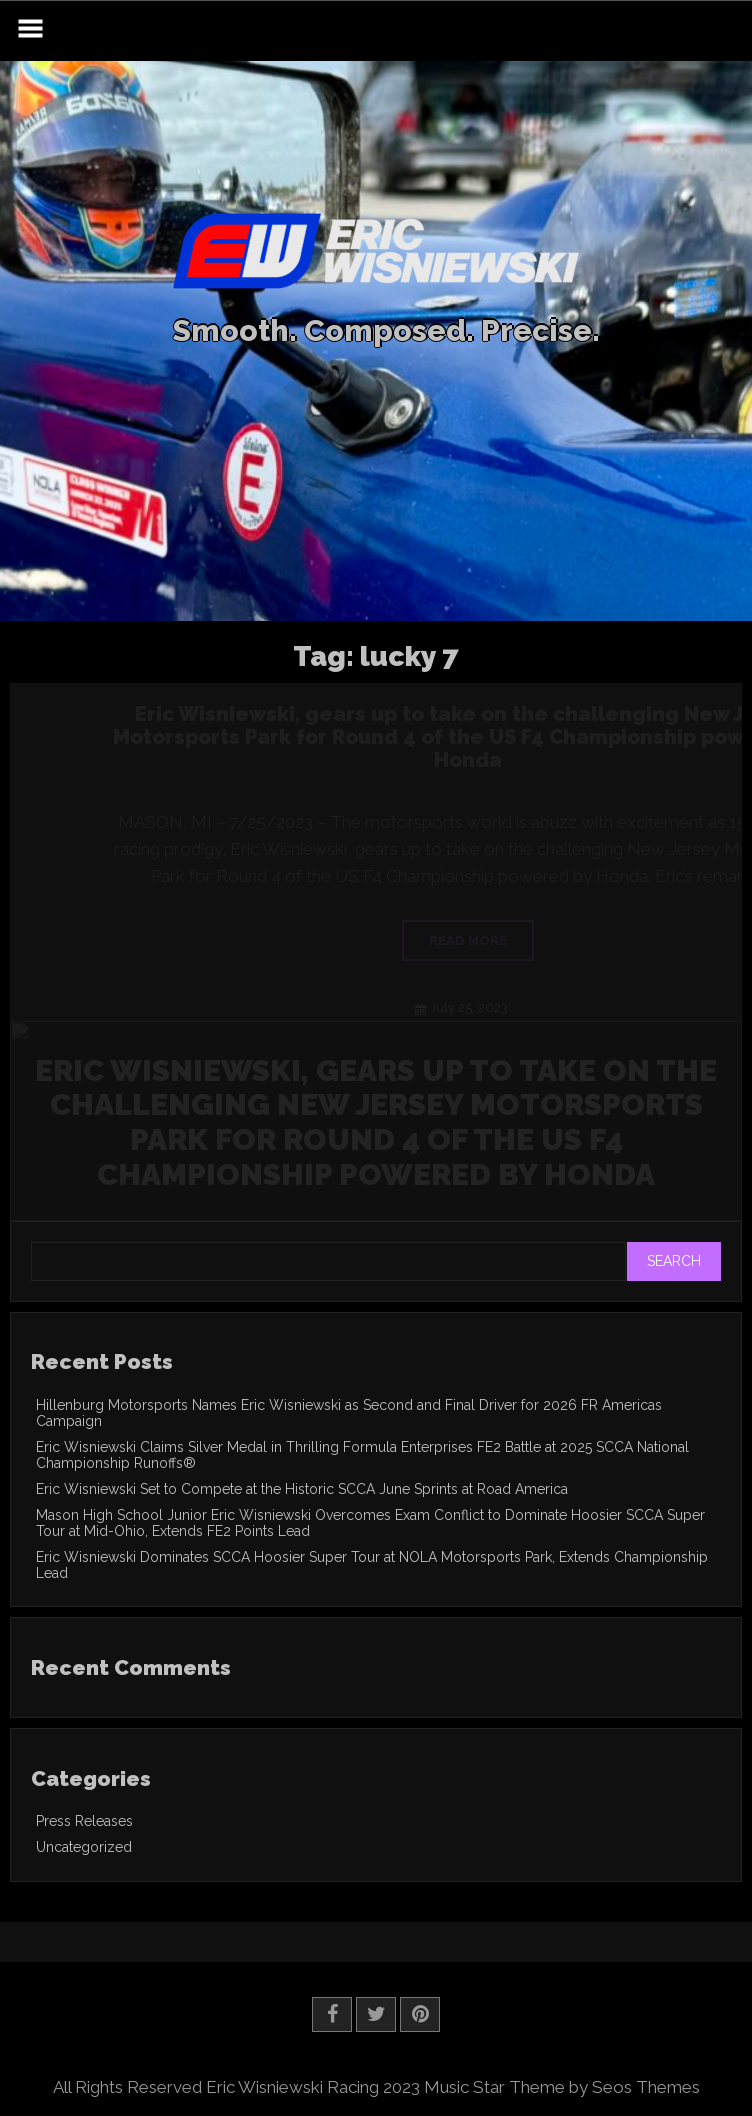  I want to click on Search, so click(674, 1261).